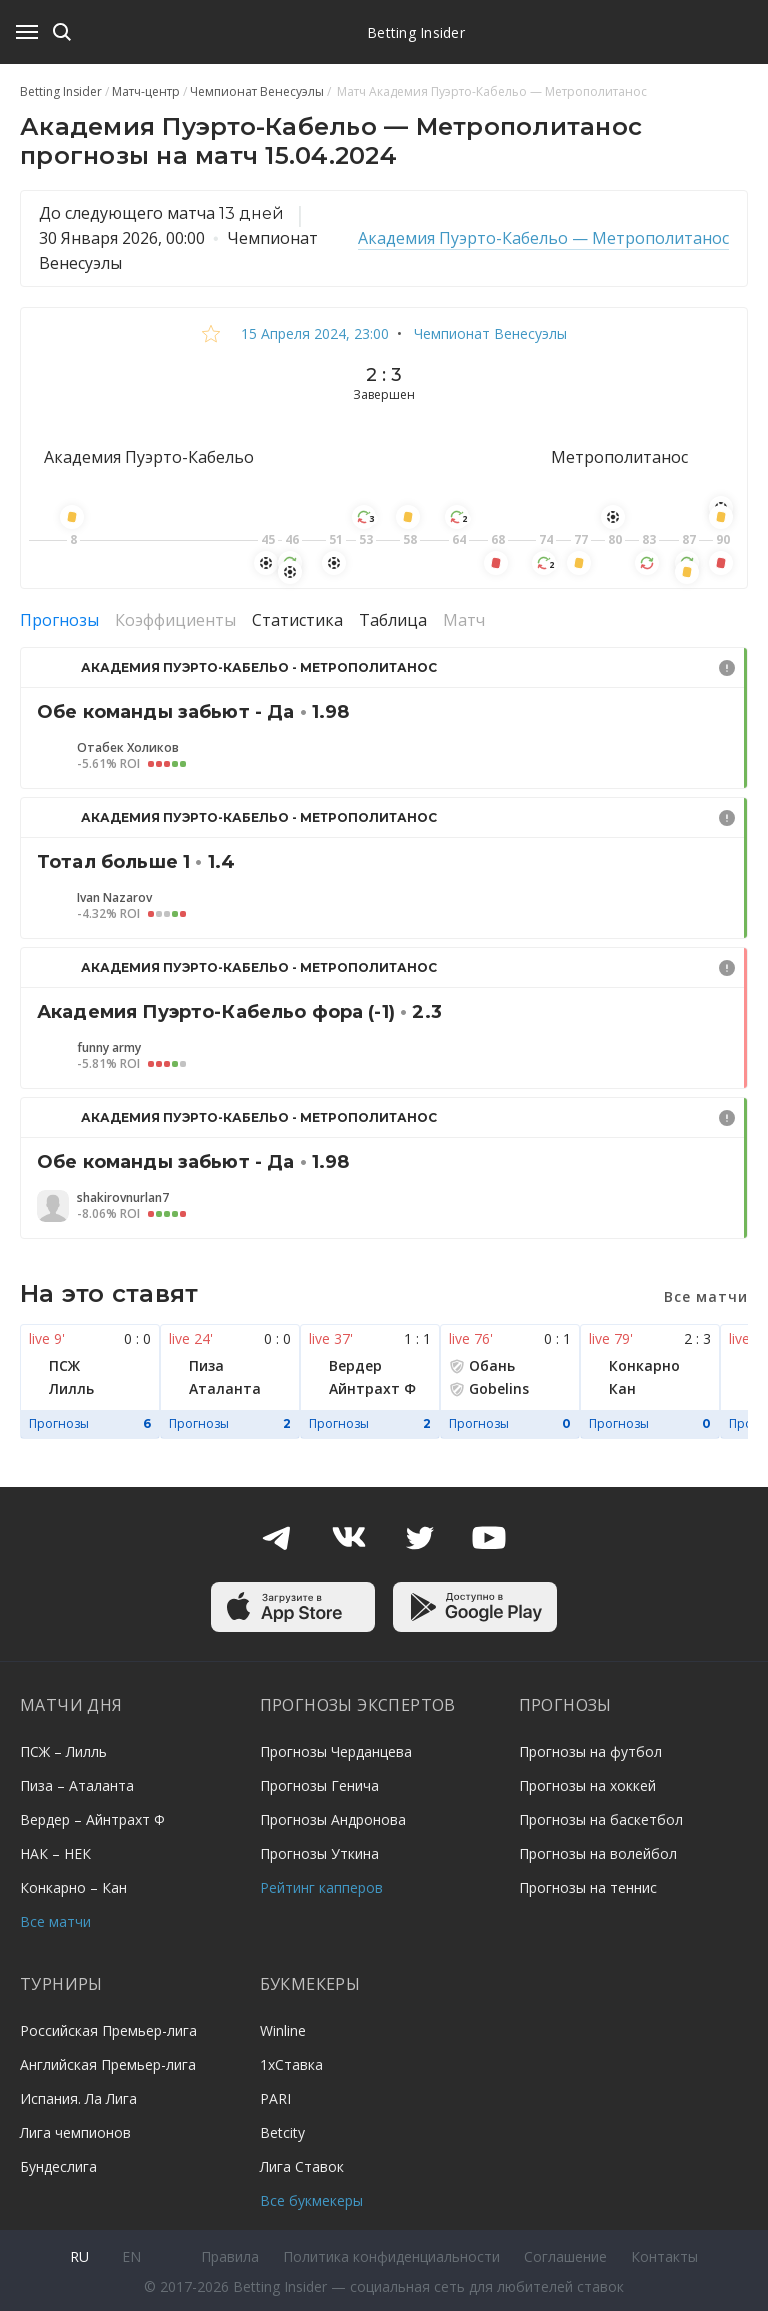  Describe the element at coordinates (543, 238) in the screenshot. I see `Академия Пуэрто-Кабельо — Метрополитанос` at that location.